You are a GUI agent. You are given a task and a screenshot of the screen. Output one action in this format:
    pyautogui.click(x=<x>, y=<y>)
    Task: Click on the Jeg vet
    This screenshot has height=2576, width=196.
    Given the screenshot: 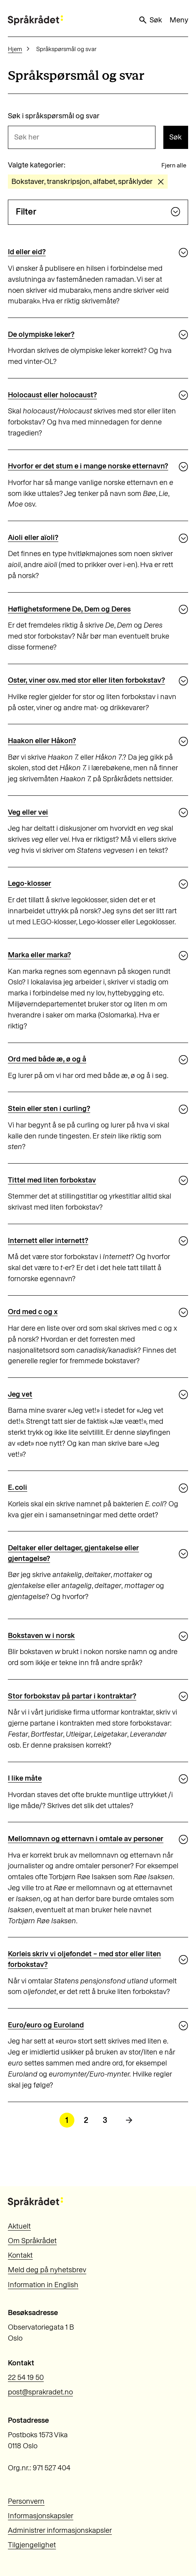 What is the action you would take?
    pyautogui.click(x=20, y=1394)
    